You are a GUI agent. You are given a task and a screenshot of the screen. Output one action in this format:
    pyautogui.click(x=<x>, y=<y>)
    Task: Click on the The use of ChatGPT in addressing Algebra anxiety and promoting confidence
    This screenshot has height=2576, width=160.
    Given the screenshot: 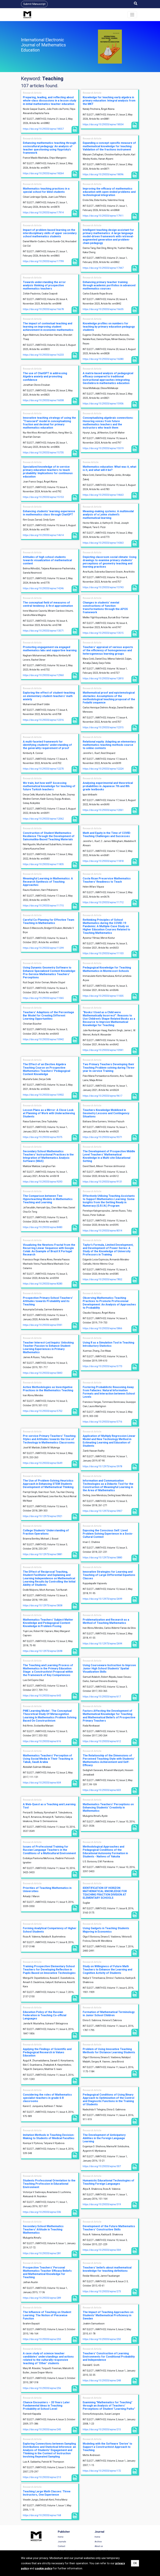 What is the action you would take?
    pyautogui.click(x=45, y=376)
    